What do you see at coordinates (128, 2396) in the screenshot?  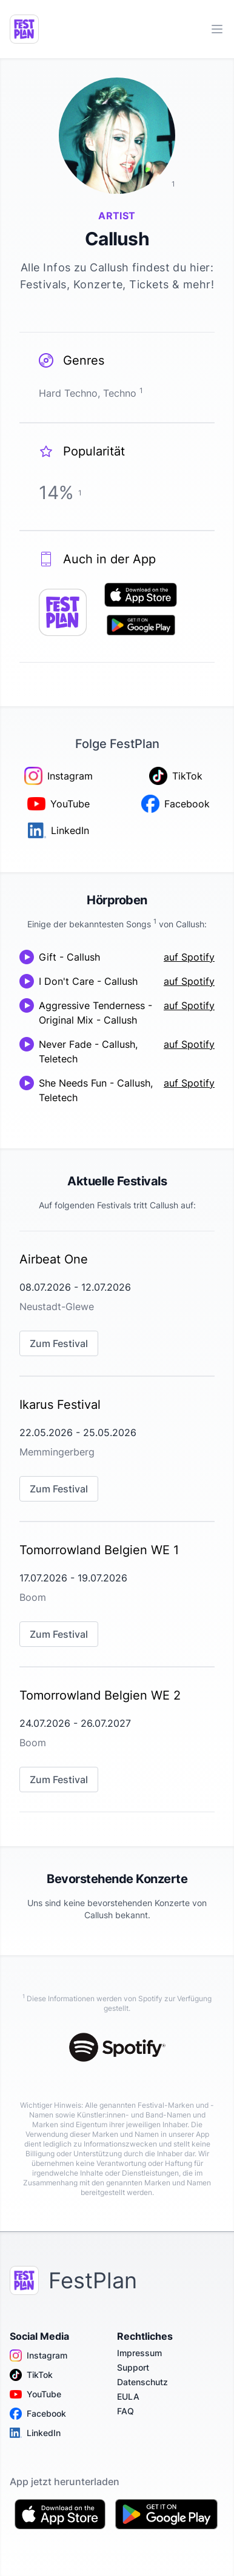 I see `EULA` at bounding box center [128, 2396].